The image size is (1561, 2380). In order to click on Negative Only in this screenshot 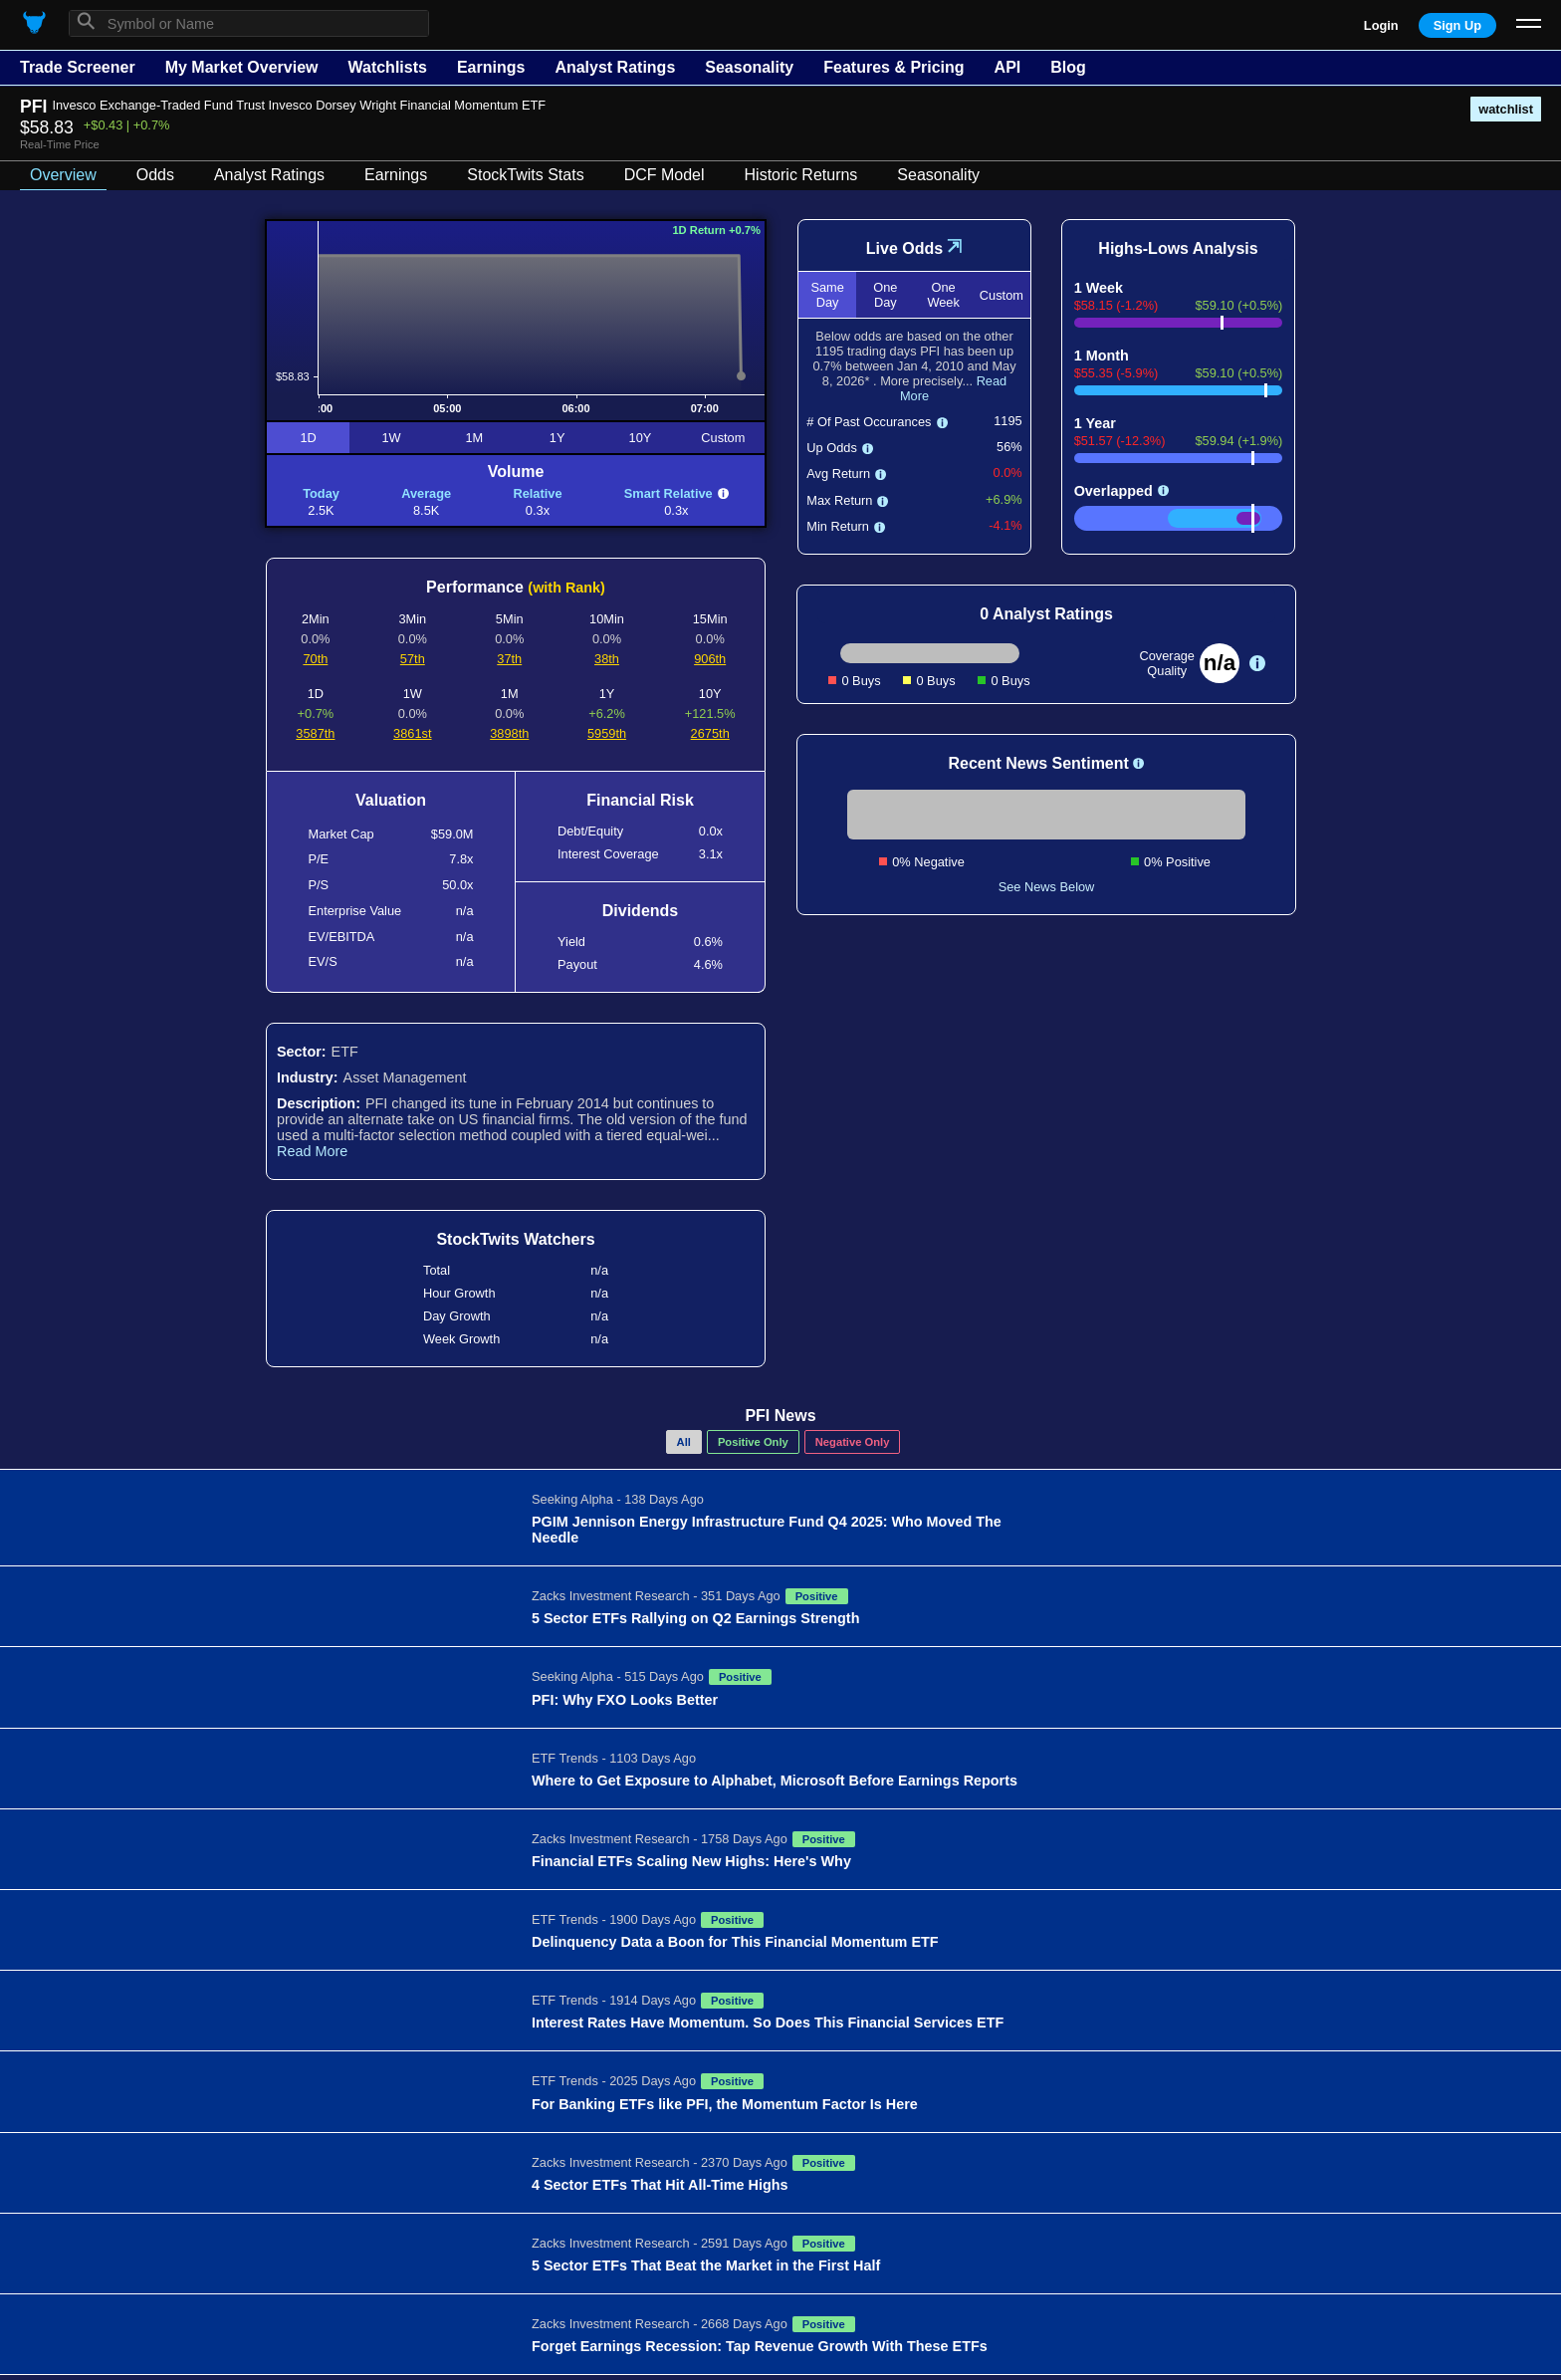, I will do `click(852, 1442)`.